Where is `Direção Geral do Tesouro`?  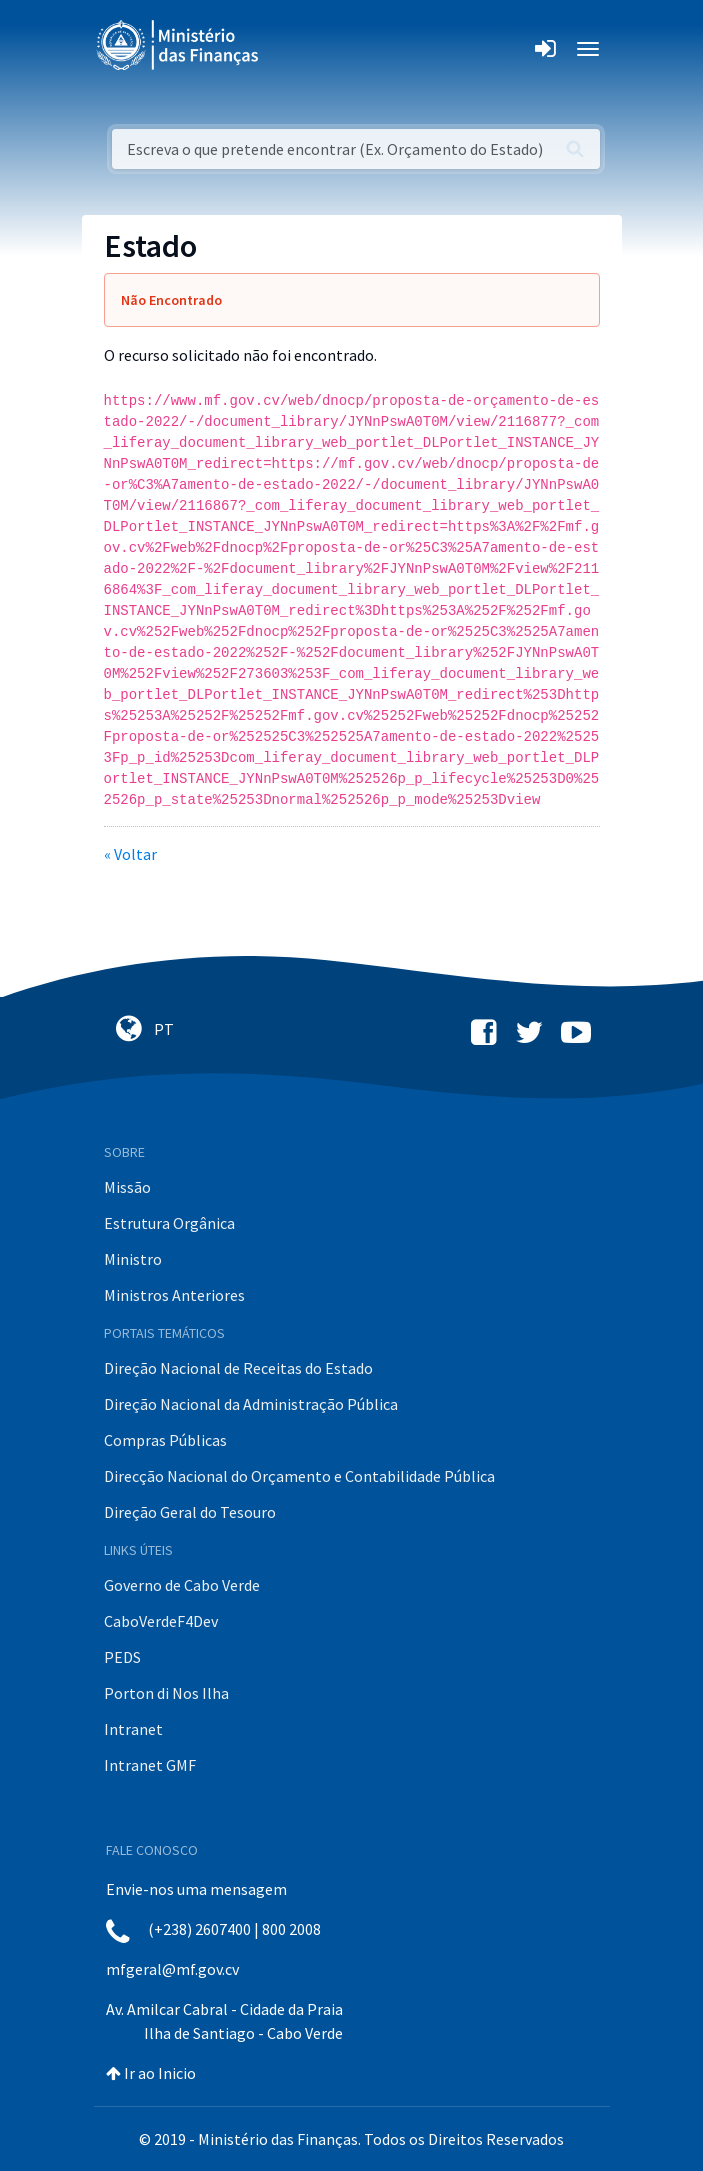 Direção Geral do Tesouro is located at coordinates (190, 1512).